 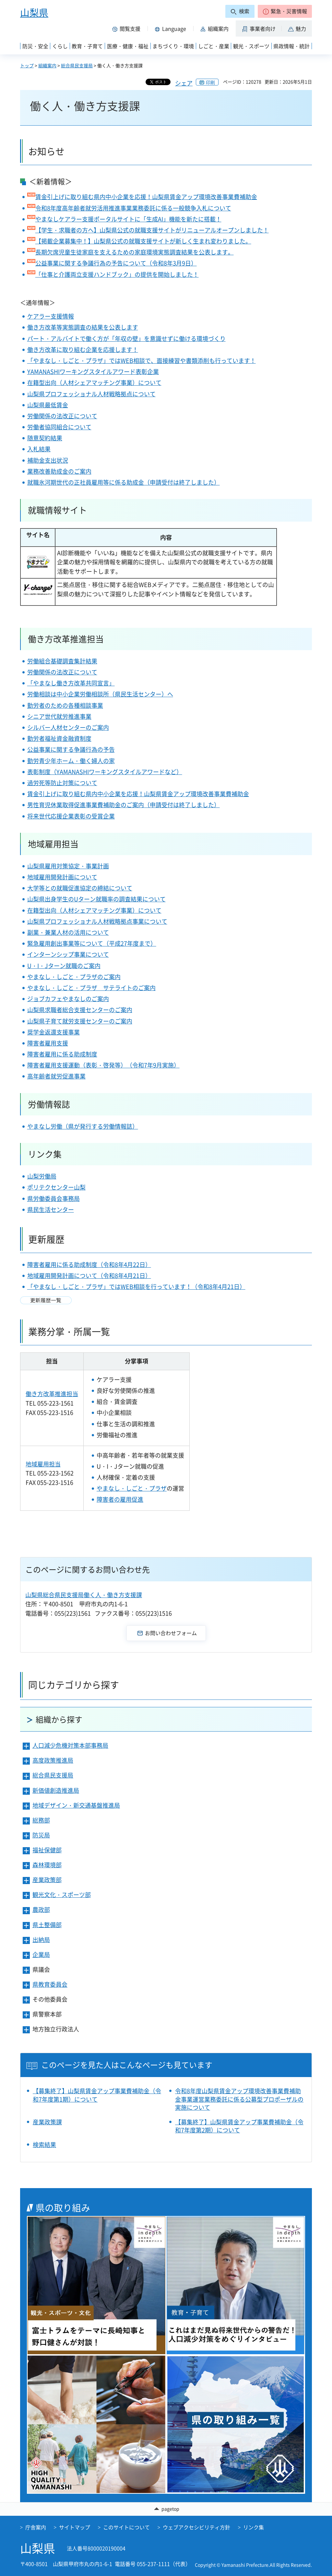 I want to click on 山梨労働局, so click(x=41, y=1176).